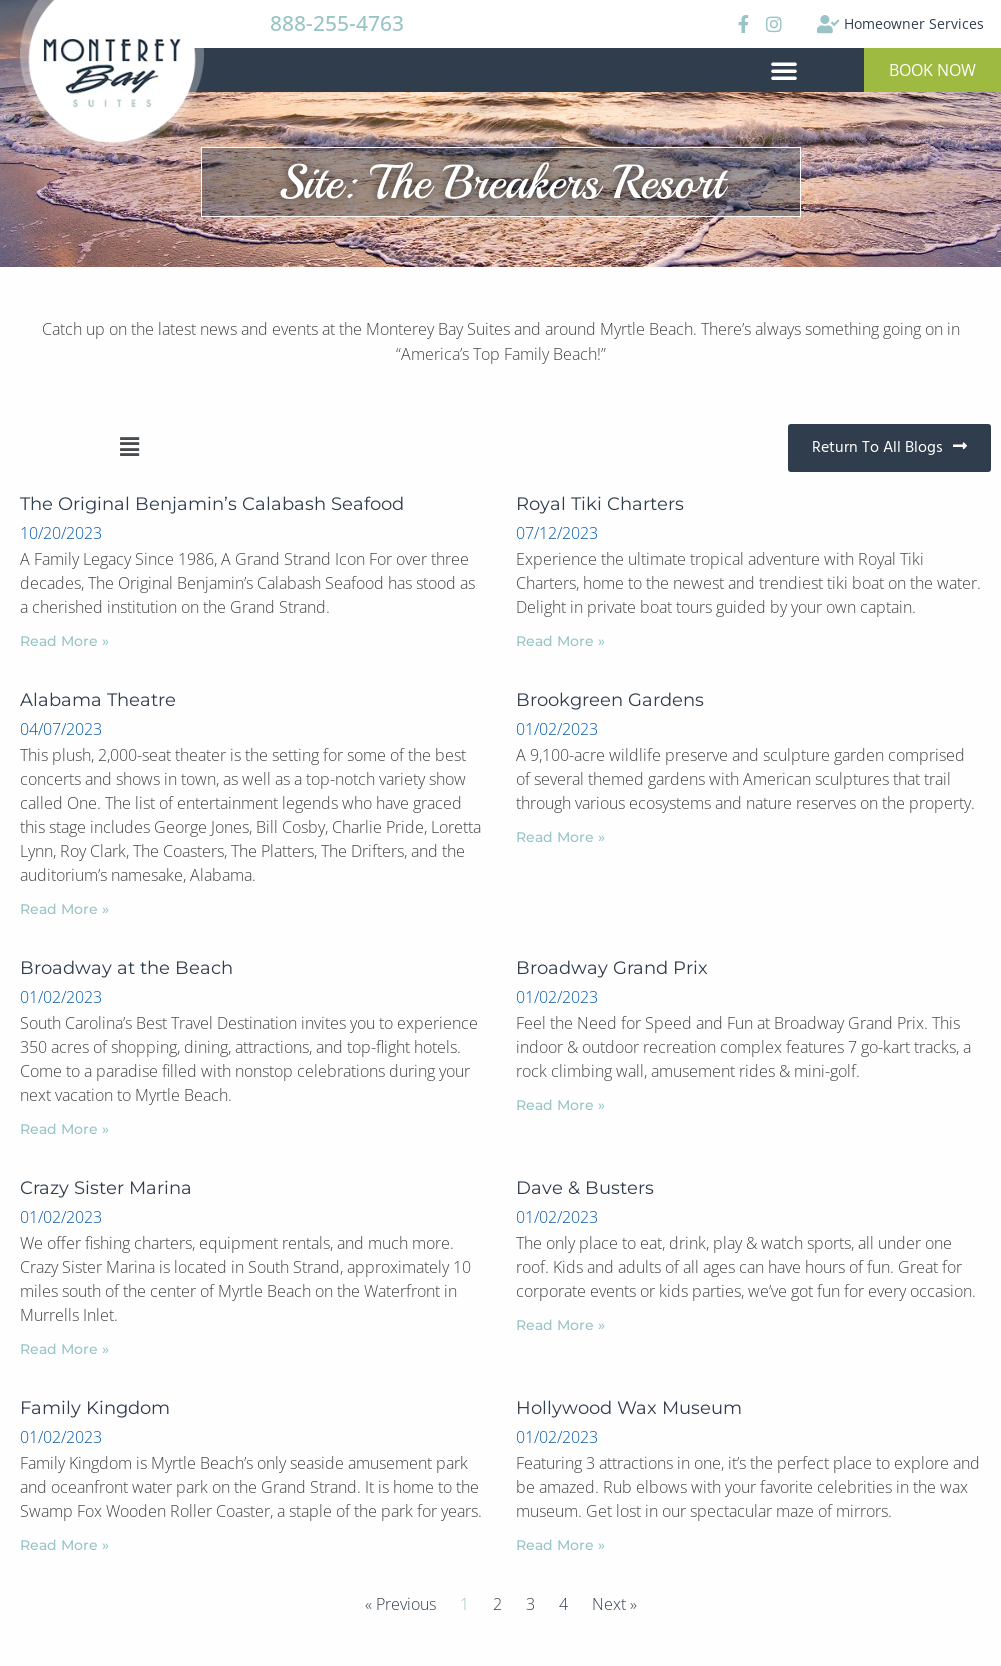 This screenshot has width=1001, height=1666. Describe the element at coordinates (64, 641) in the screenshot. I see `Read More »` at that location.